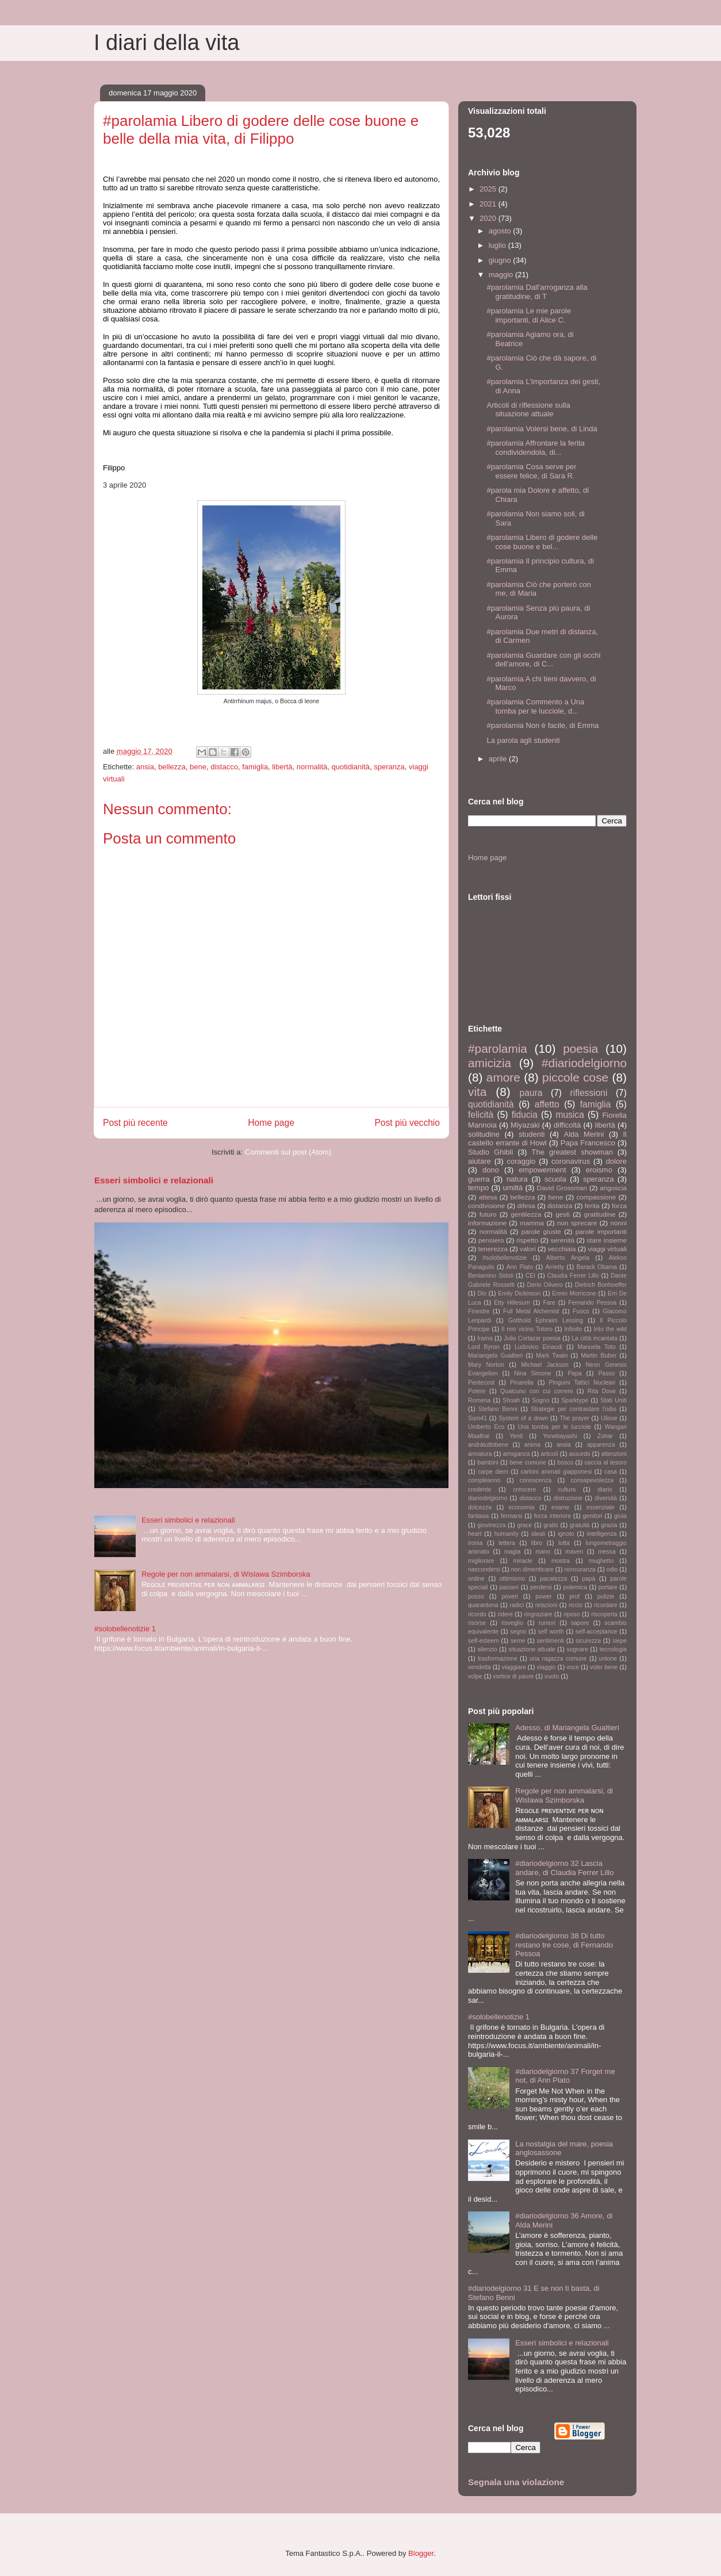 The height and width of the screenshot is (2576, 721). What do you see at coordinates (477, 1391) in the screenshot?
I see `Potere` at bounding box center [477, 1391].